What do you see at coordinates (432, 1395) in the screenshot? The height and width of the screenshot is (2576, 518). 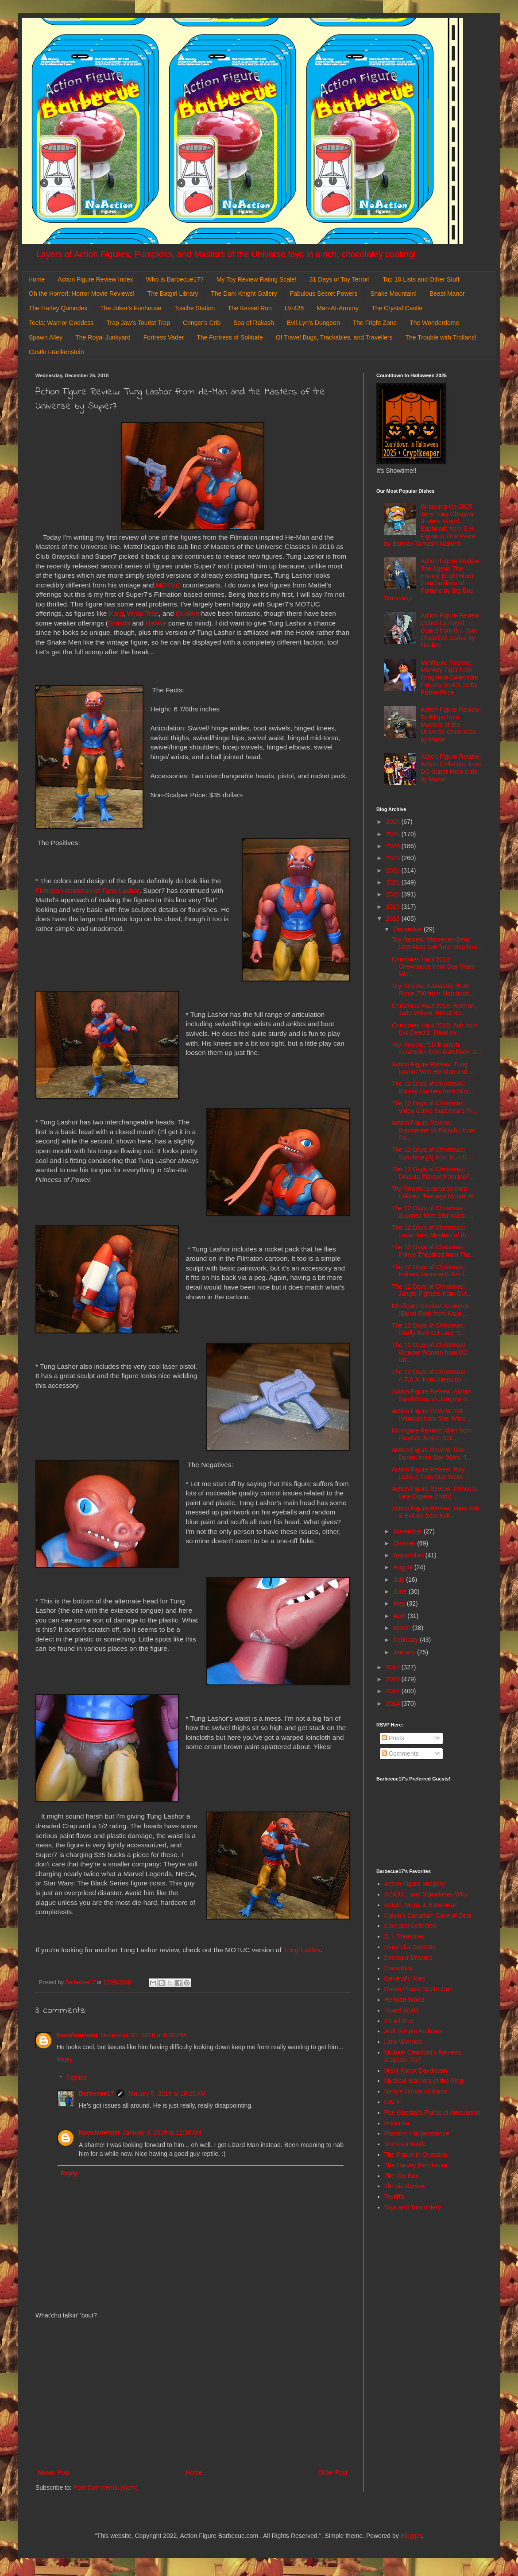 I see `Action Figure Review: Alolan Sandshrew vs Jangmo-o...` at bounding box center [432, 1395].